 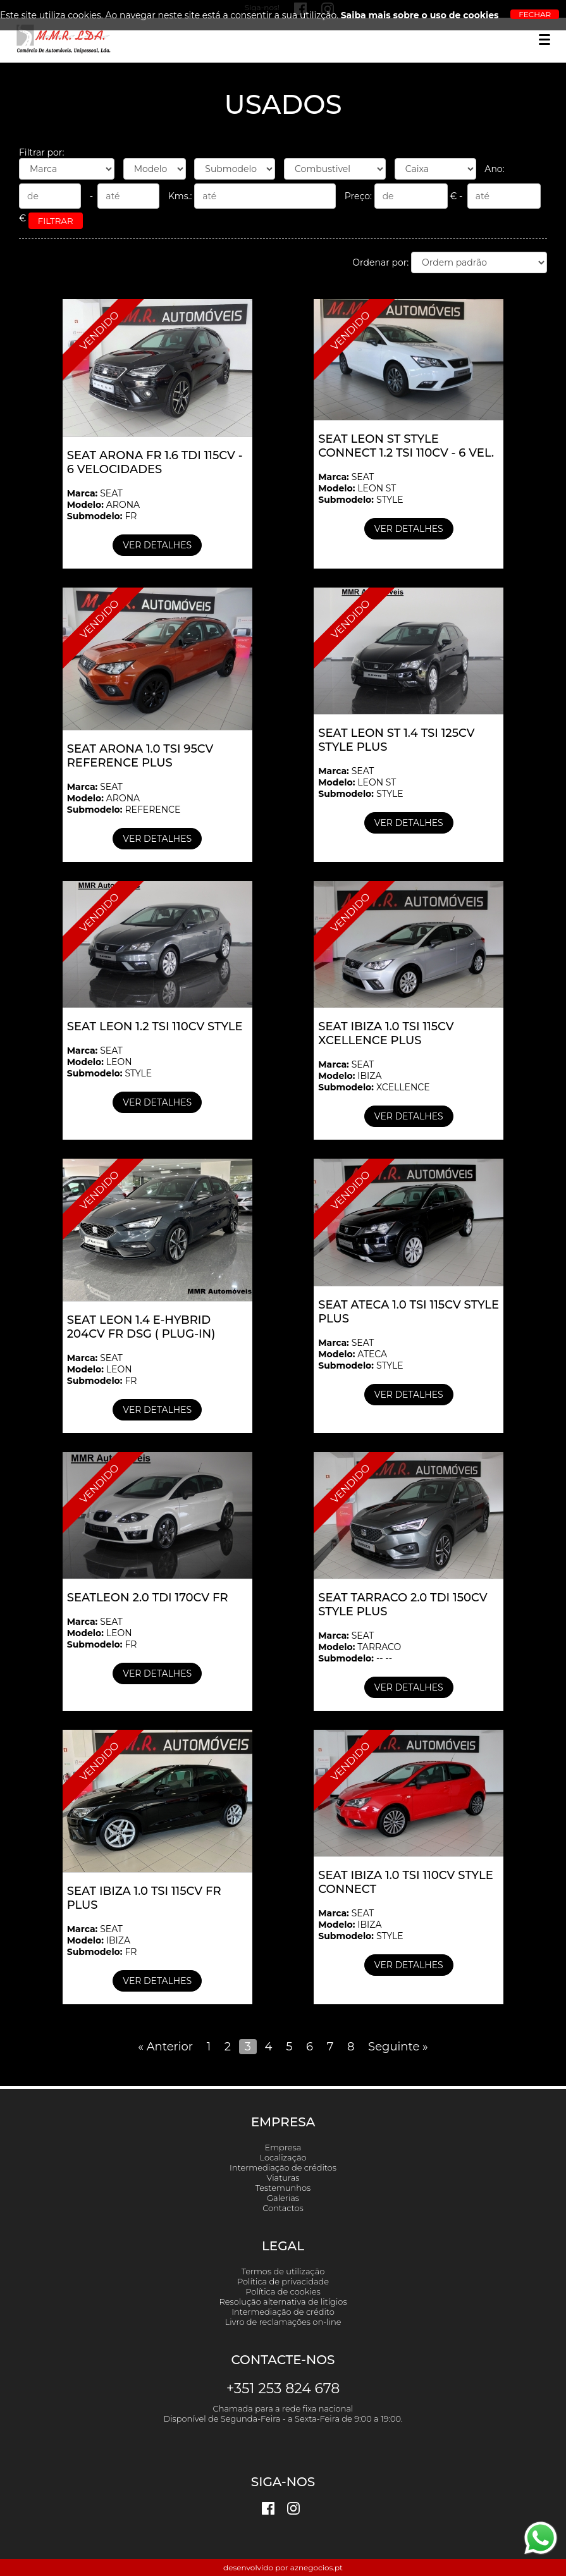 I want to click on Viaturas, so click(x=283, y=2177).